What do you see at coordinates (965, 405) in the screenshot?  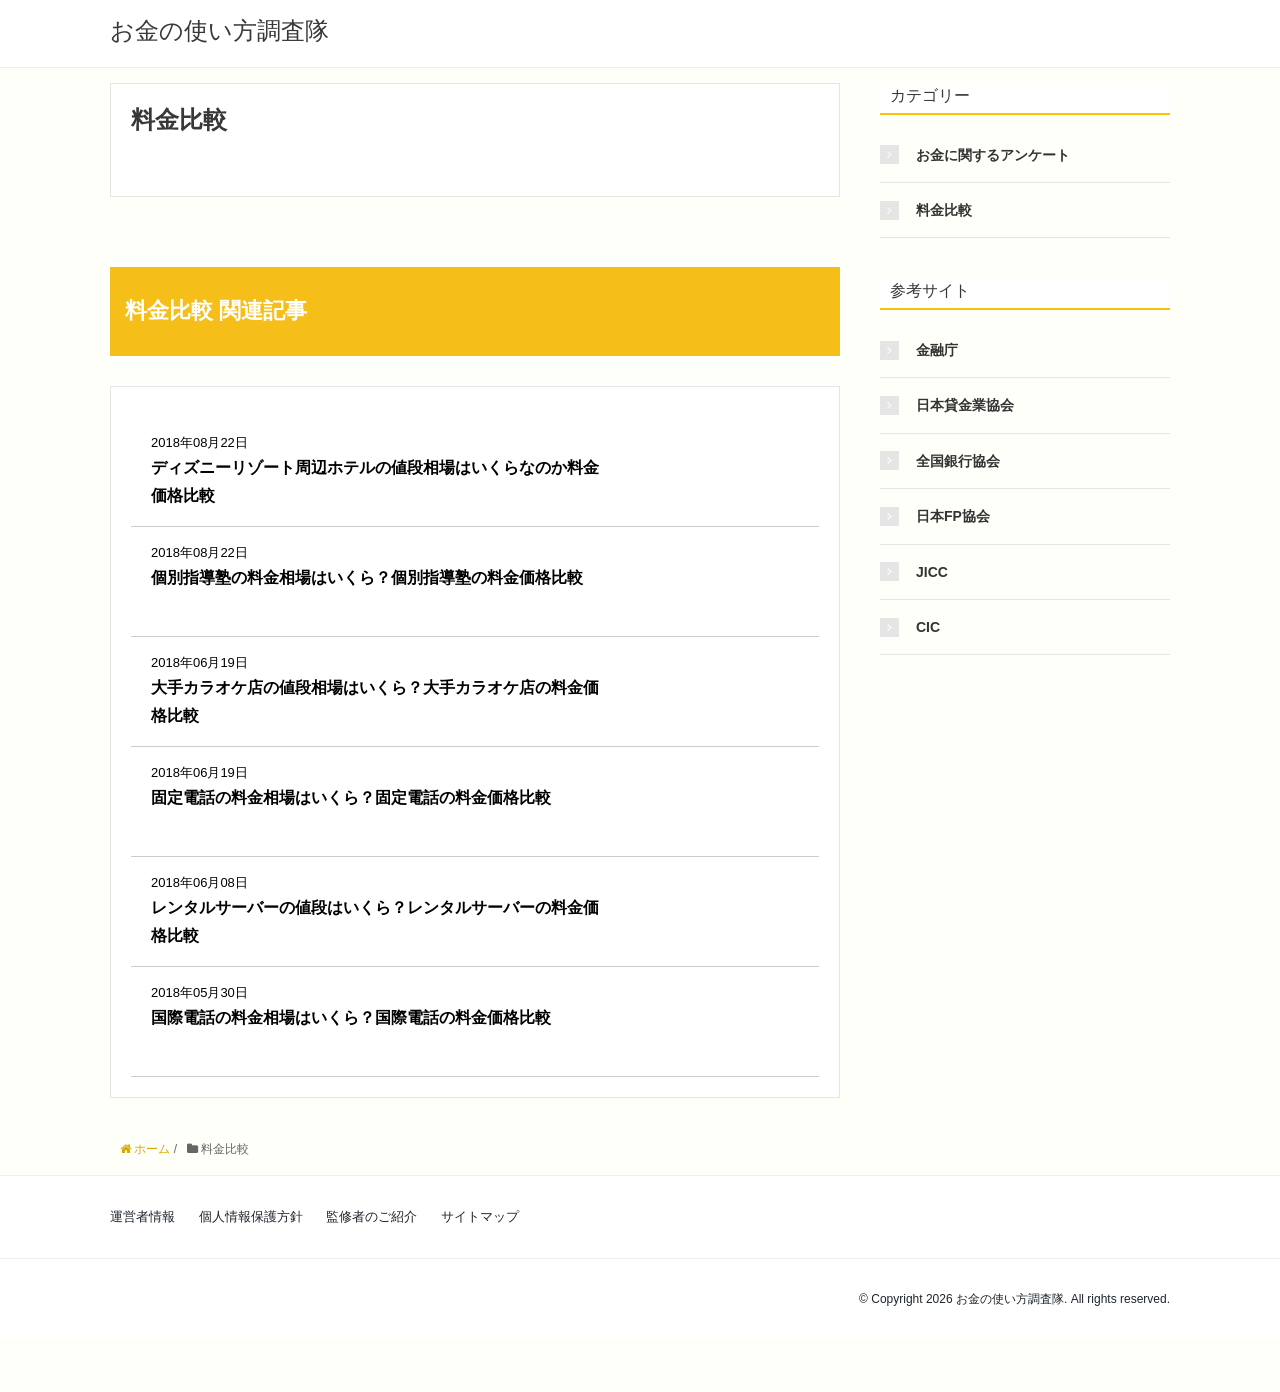 I see `日本貸金業協会` at bounding box center [965, 405].